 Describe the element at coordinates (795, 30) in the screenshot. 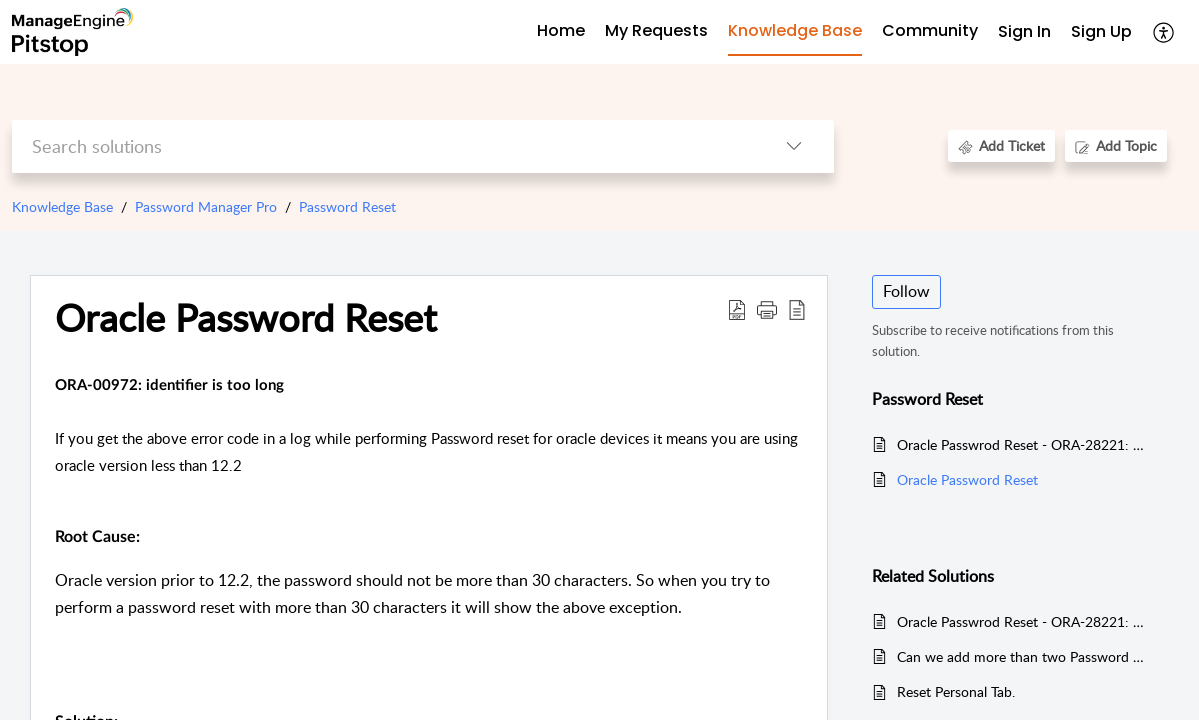

I see `Knowledge Base [tab]` at that location.